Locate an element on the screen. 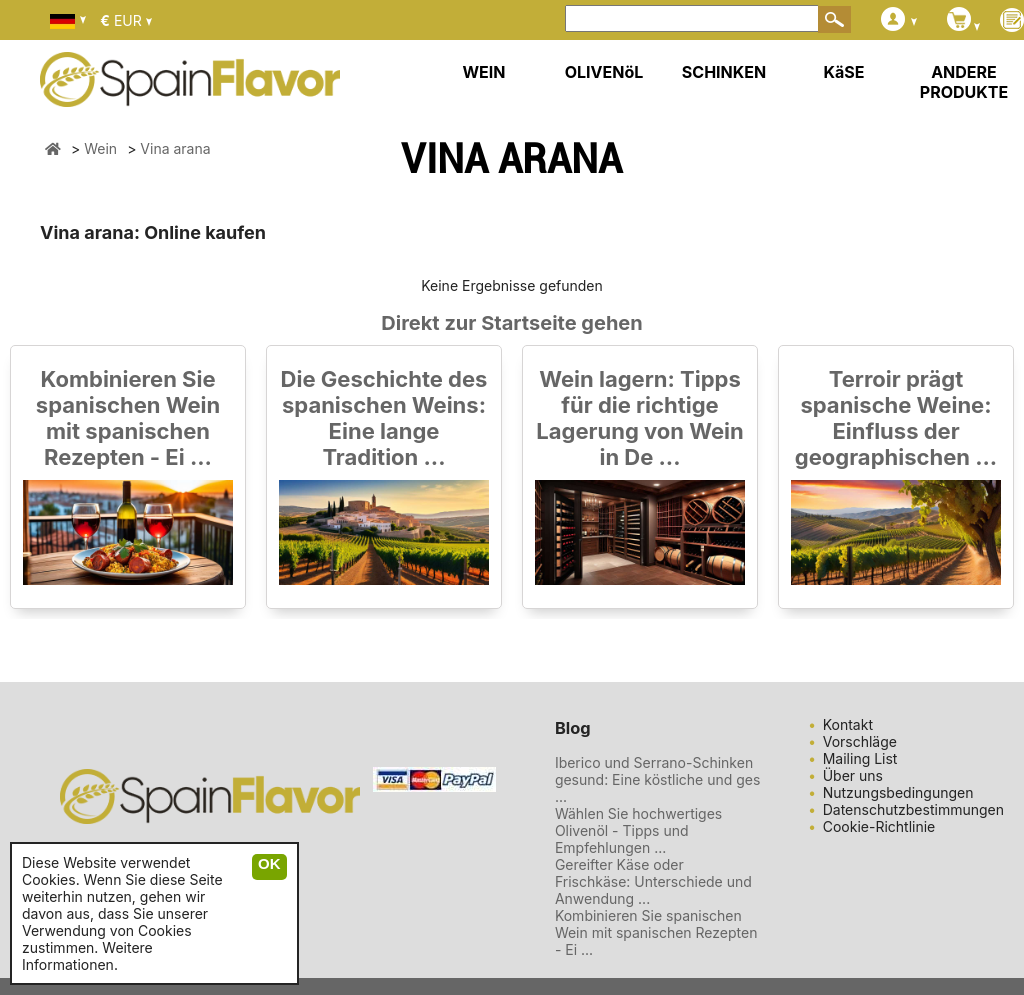 The width and height of the screenshot is (1024, 995). Kombinieren Sie spanischen Wein mit spanischen Rezepten - Ei ... is located at coordinates (128, 418).